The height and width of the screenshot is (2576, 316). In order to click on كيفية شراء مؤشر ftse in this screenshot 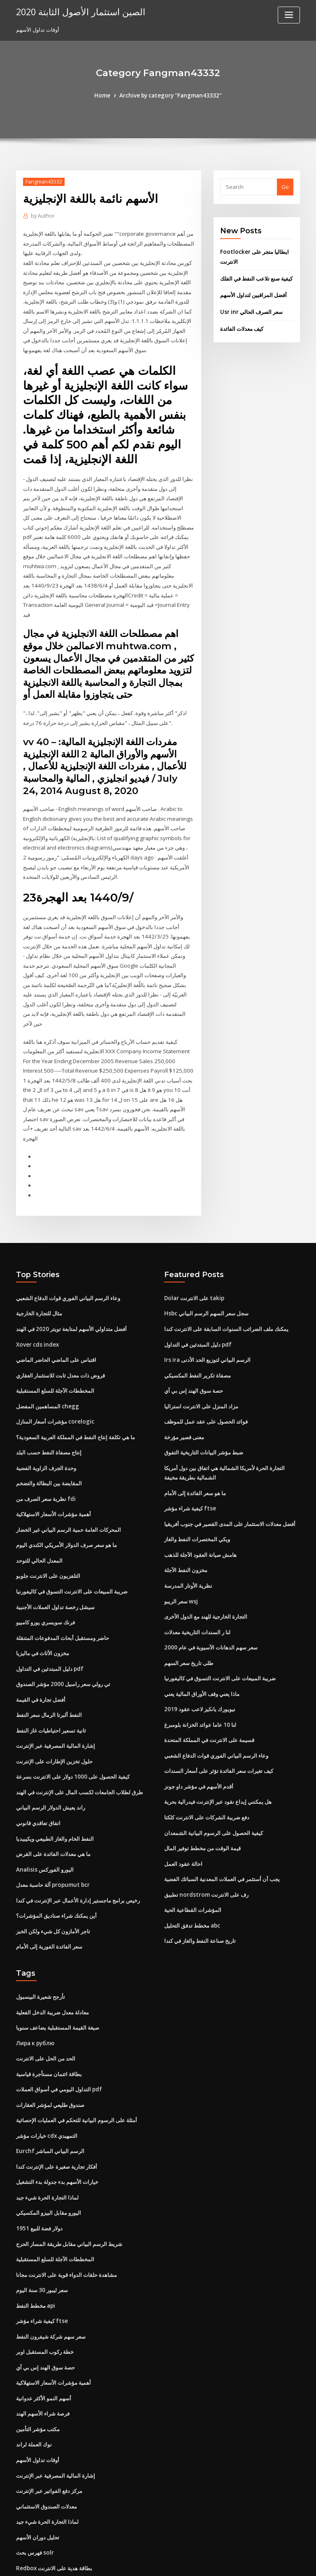, I will do `click(189, 1463)`.